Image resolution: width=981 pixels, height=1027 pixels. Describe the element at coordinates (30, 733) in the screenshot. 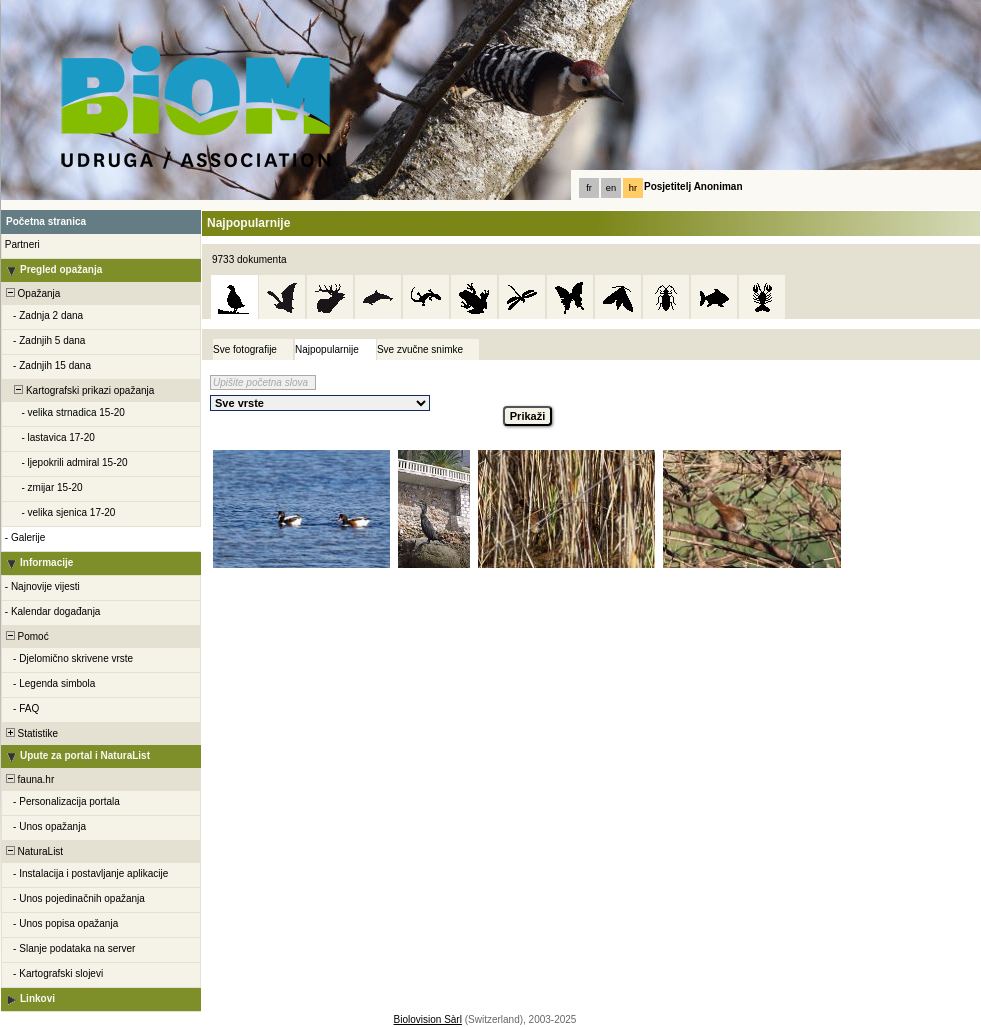

I see `Statistike` at that location.